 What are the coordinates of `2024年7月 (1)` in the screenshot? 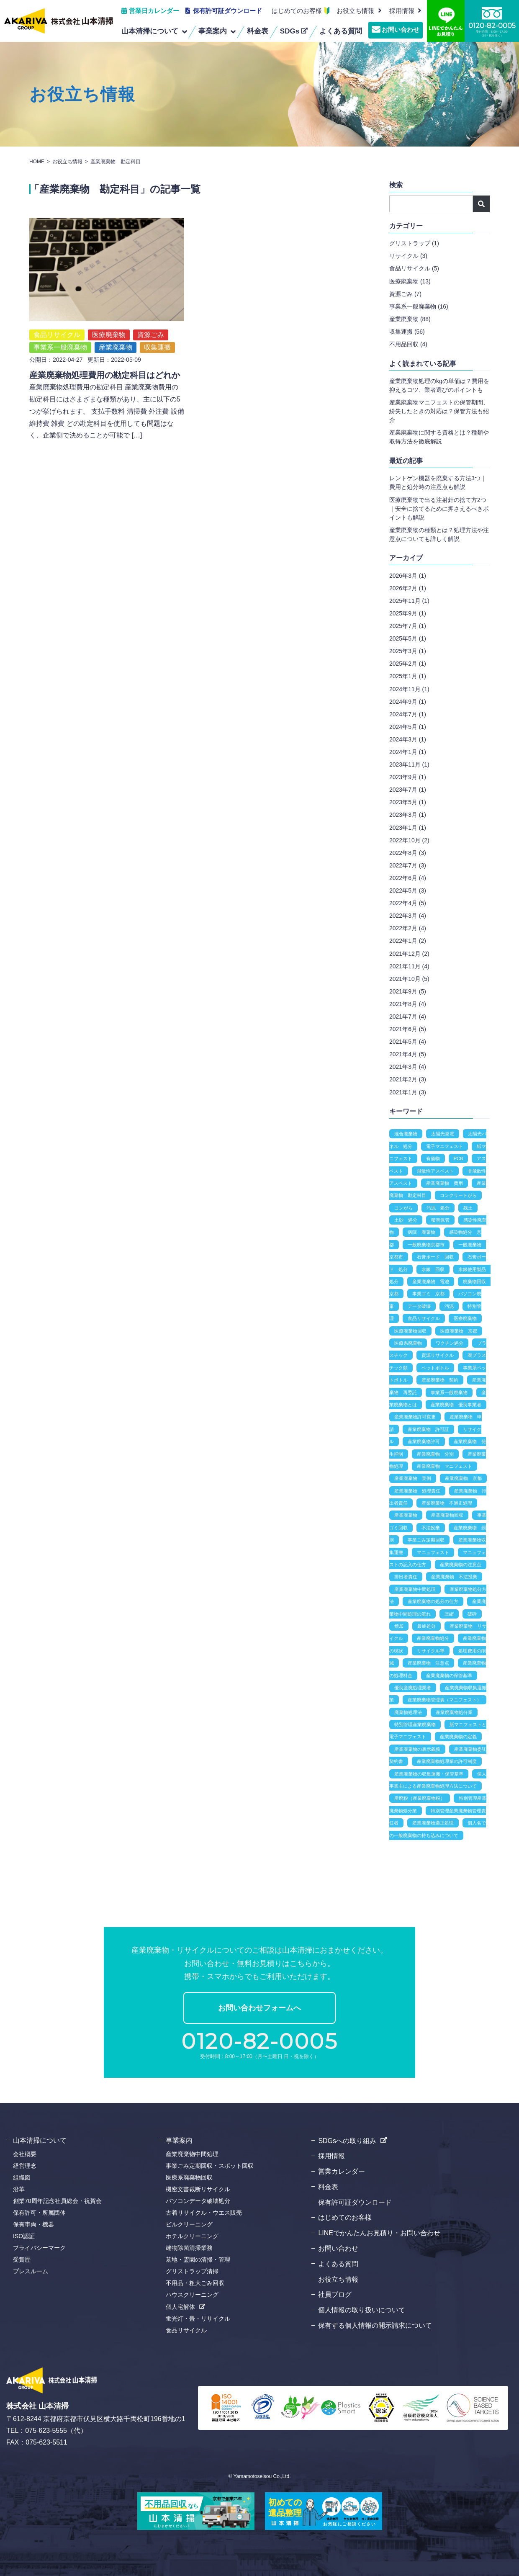 It's located at (407, 714).